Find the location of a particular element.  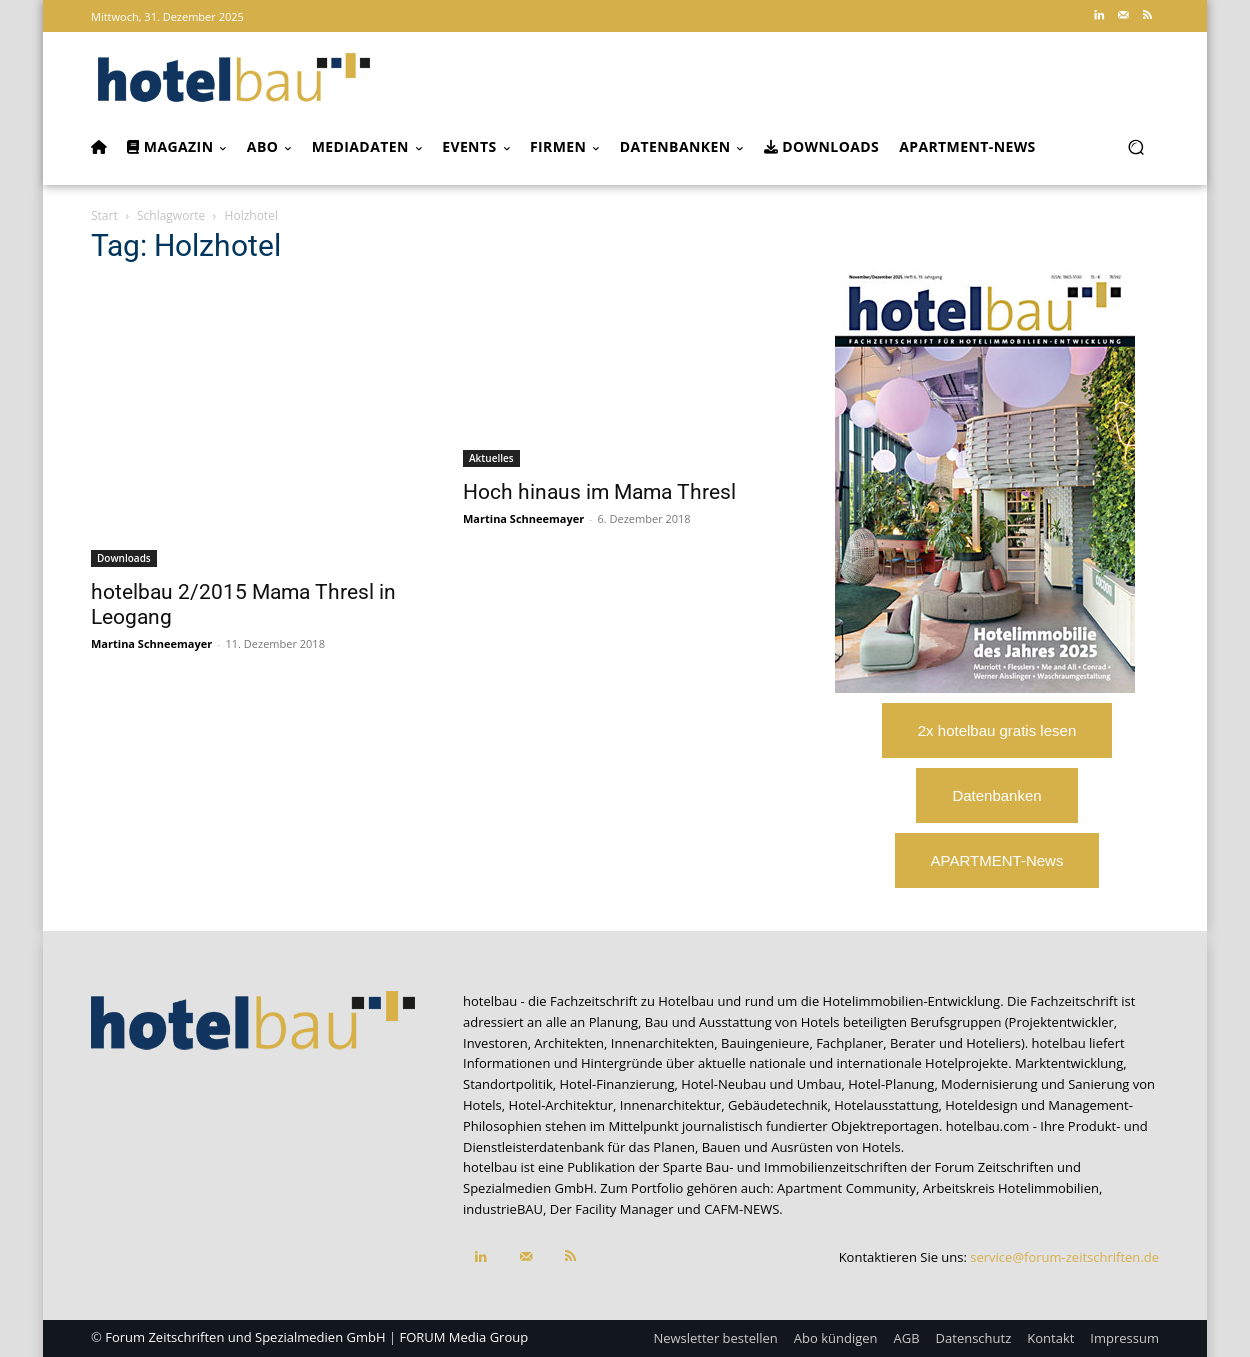

Start is located at coordinates (104, 215).